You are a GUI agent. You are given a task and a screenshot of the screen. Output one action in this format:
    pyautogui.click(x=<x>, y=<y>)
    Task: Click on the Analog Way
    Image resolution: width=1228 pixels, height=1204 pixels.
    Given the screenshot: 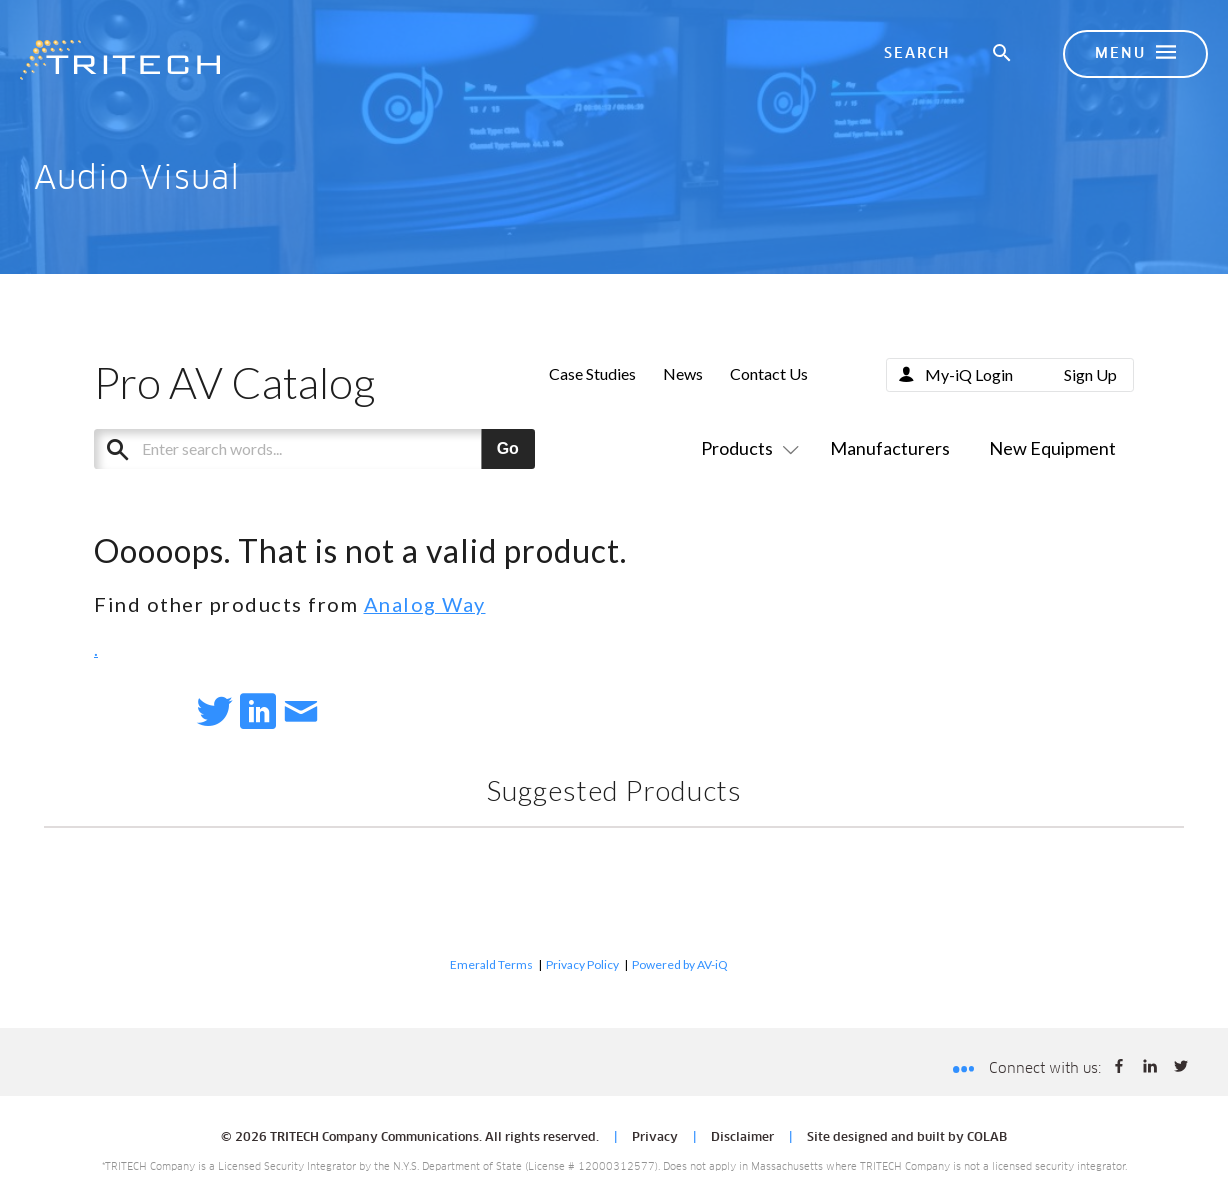 What is the action you would take?
    pyautogui.click(x=425, y=604)
    